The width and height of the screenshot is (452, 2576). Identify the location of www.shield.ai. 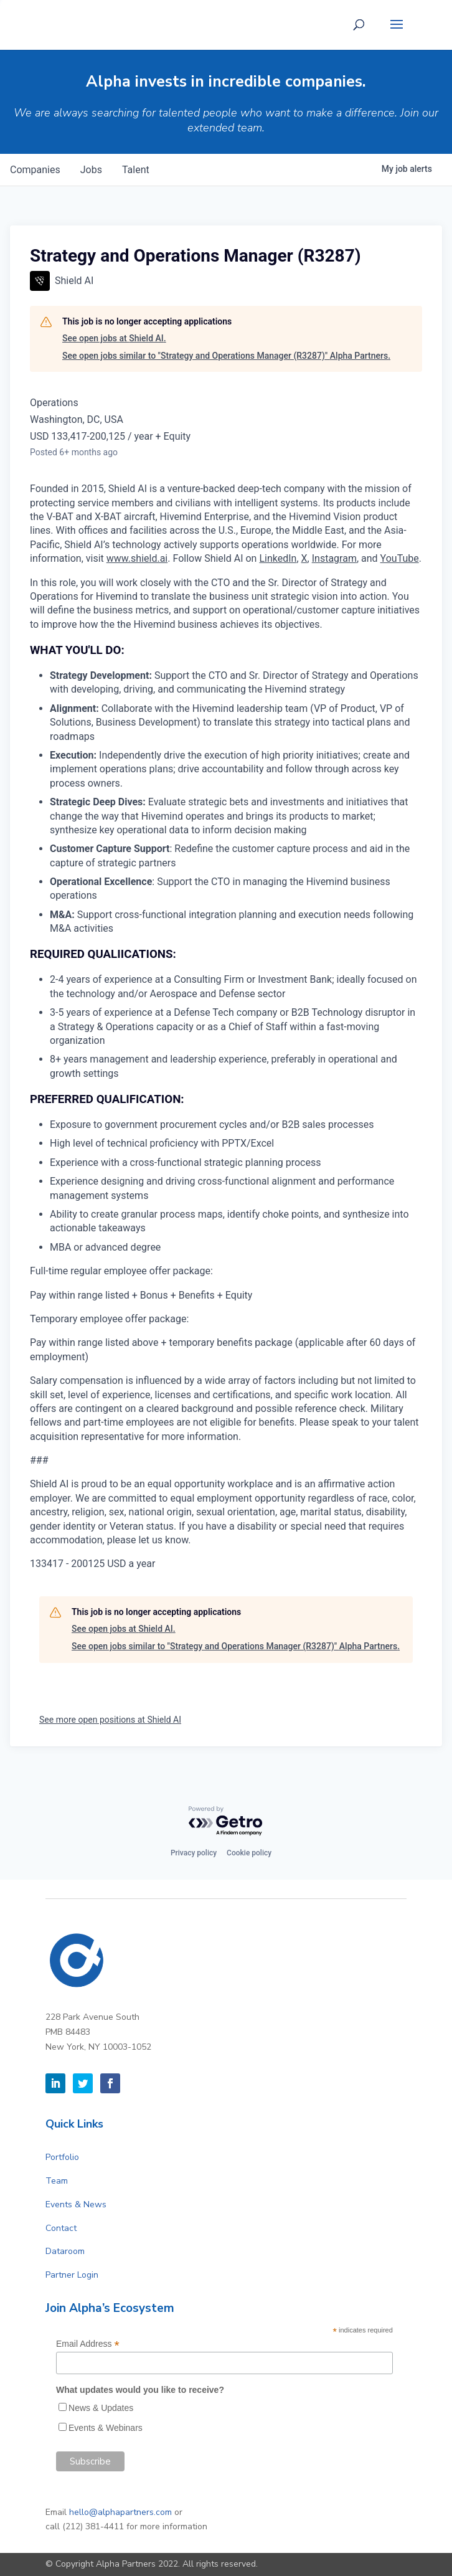
(137, 558).